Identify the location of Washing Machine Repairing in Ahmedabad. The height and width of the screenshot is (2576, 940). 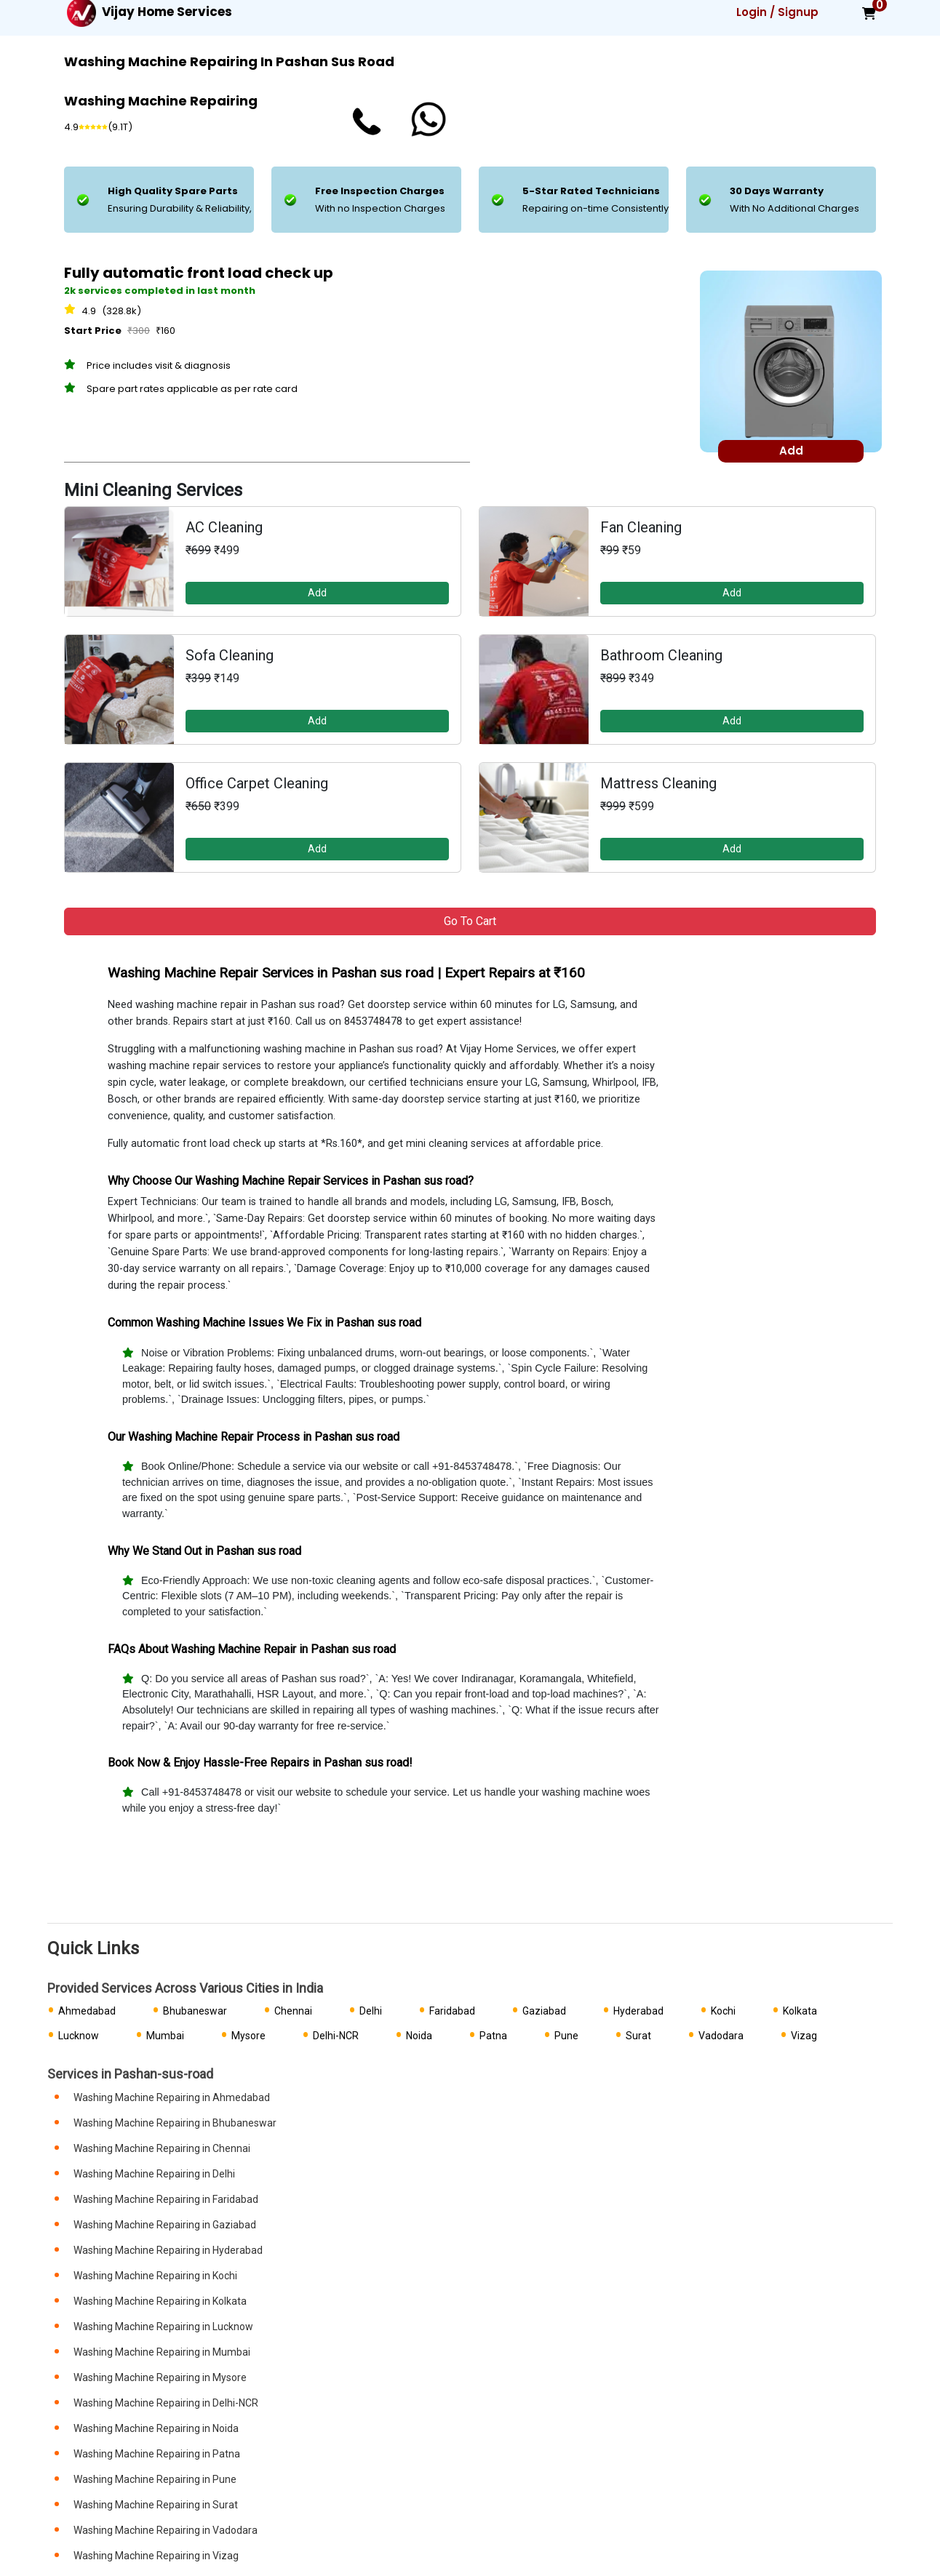
(171, 2097).